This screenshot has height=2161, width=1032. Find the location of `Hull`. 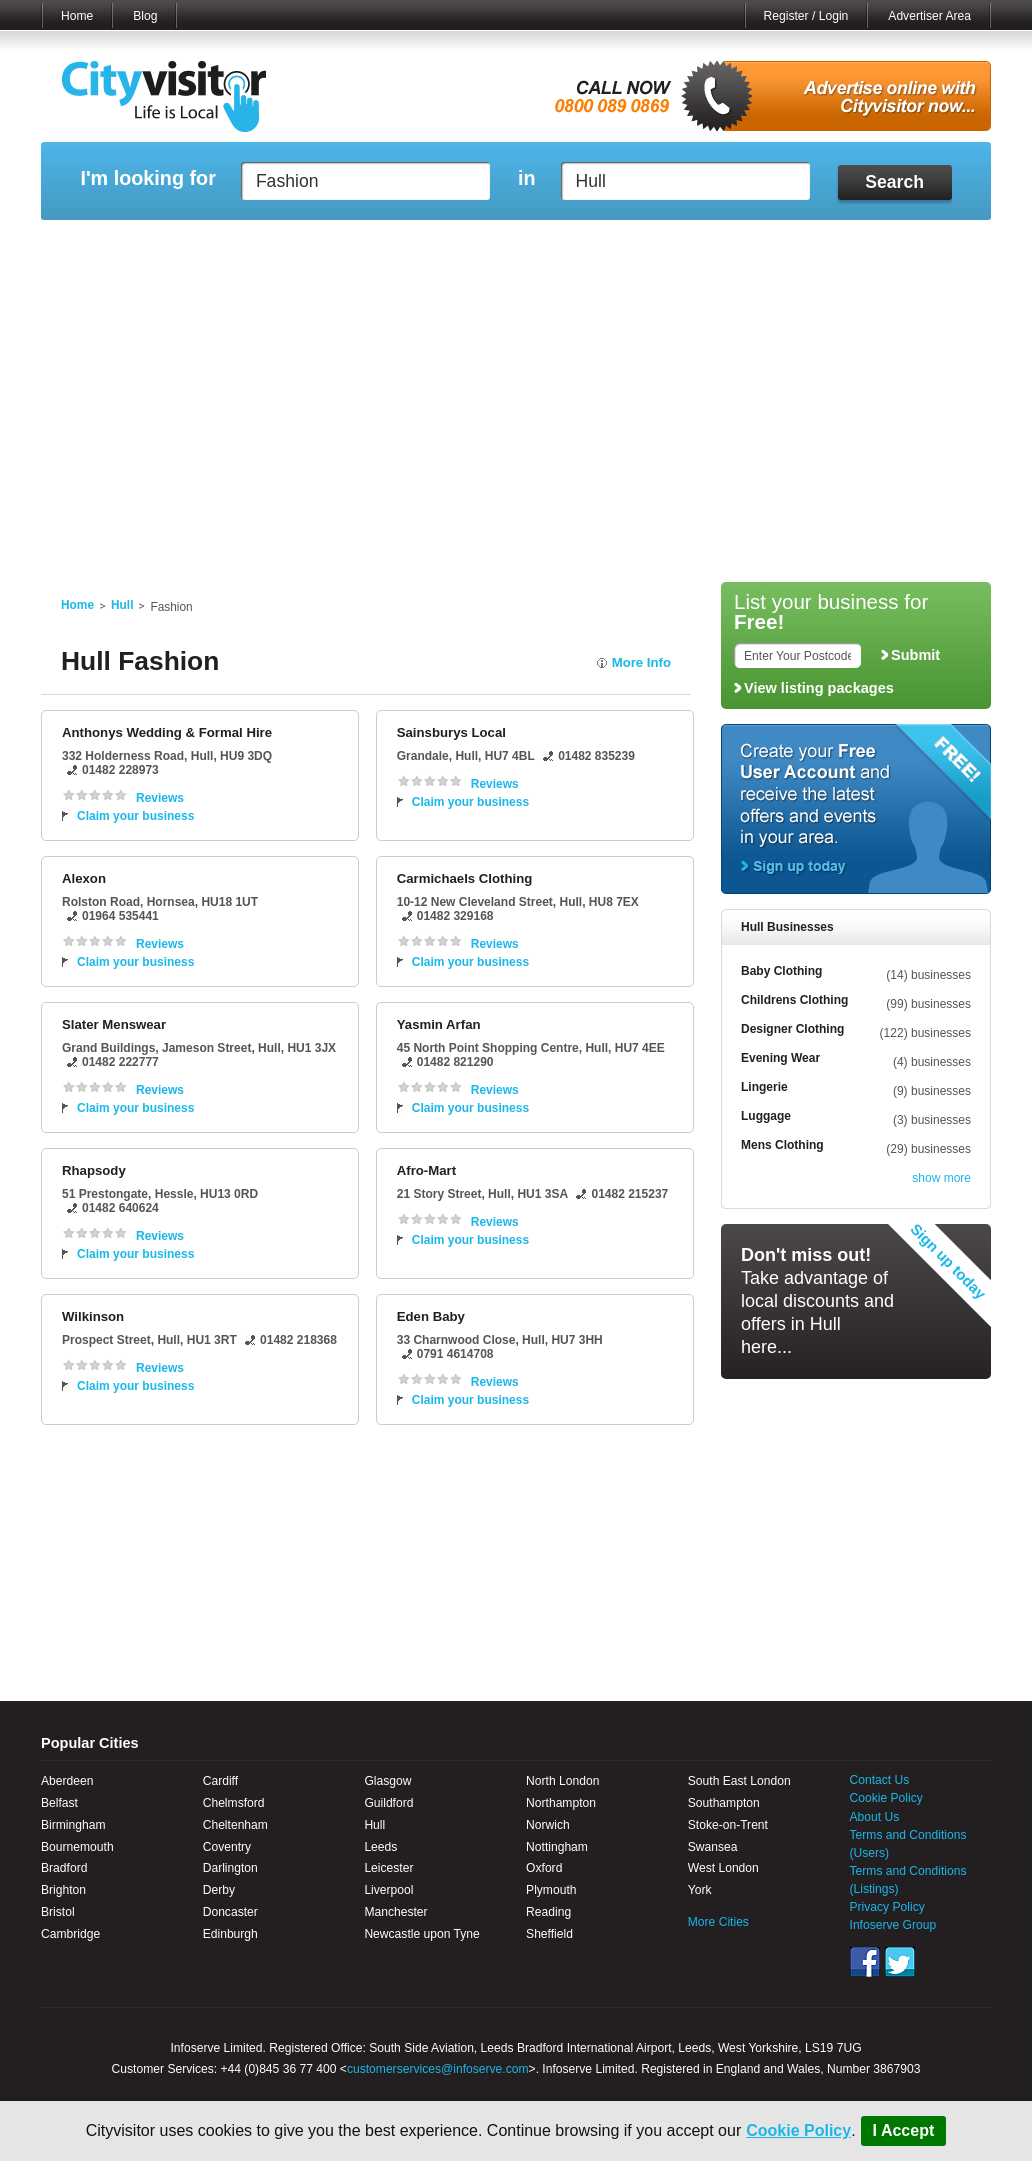

Hull is located at coordinates (122, 605).